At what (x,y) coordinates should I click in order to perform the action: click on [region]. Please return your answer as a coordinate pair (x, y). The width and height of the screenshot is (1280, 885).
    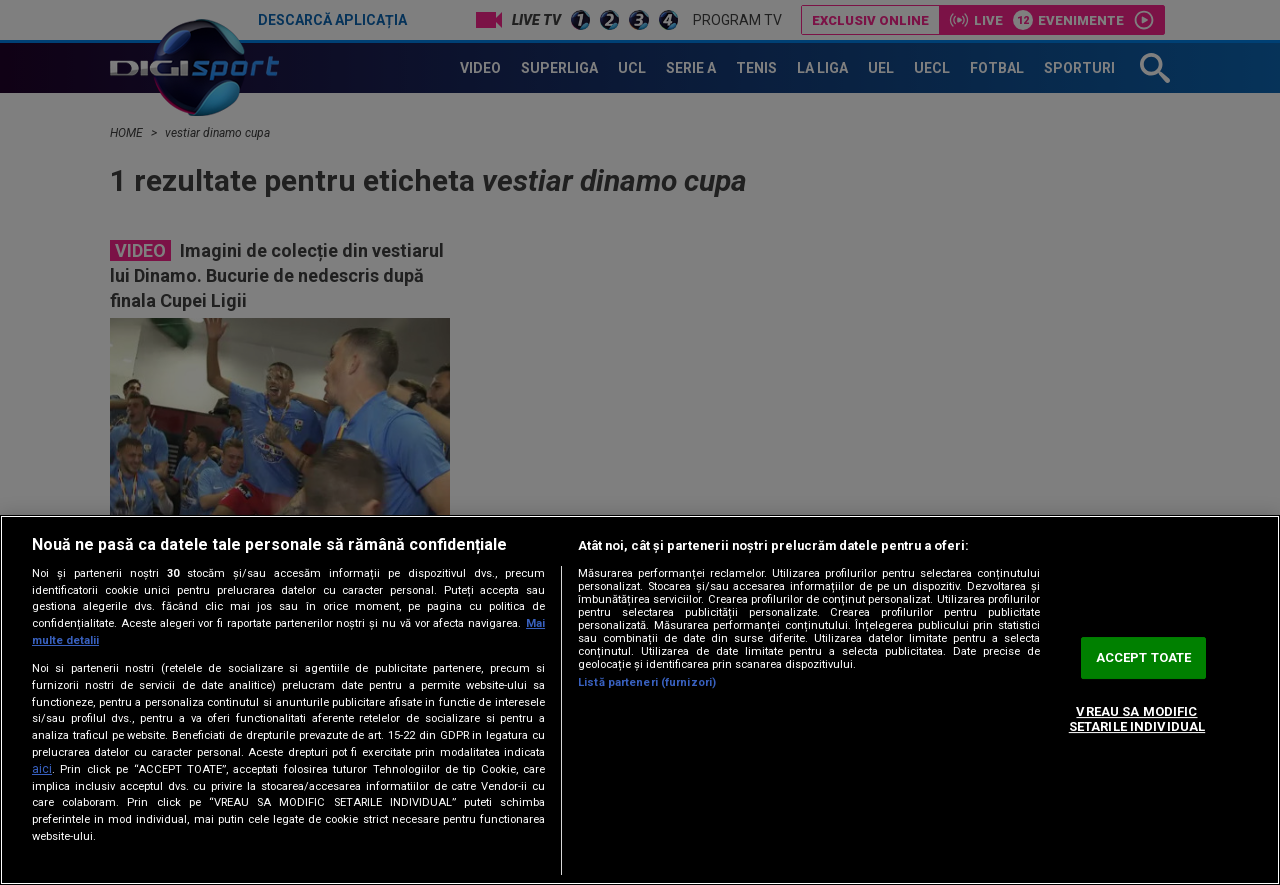
    Looking at the image, I should click on (640, 700).